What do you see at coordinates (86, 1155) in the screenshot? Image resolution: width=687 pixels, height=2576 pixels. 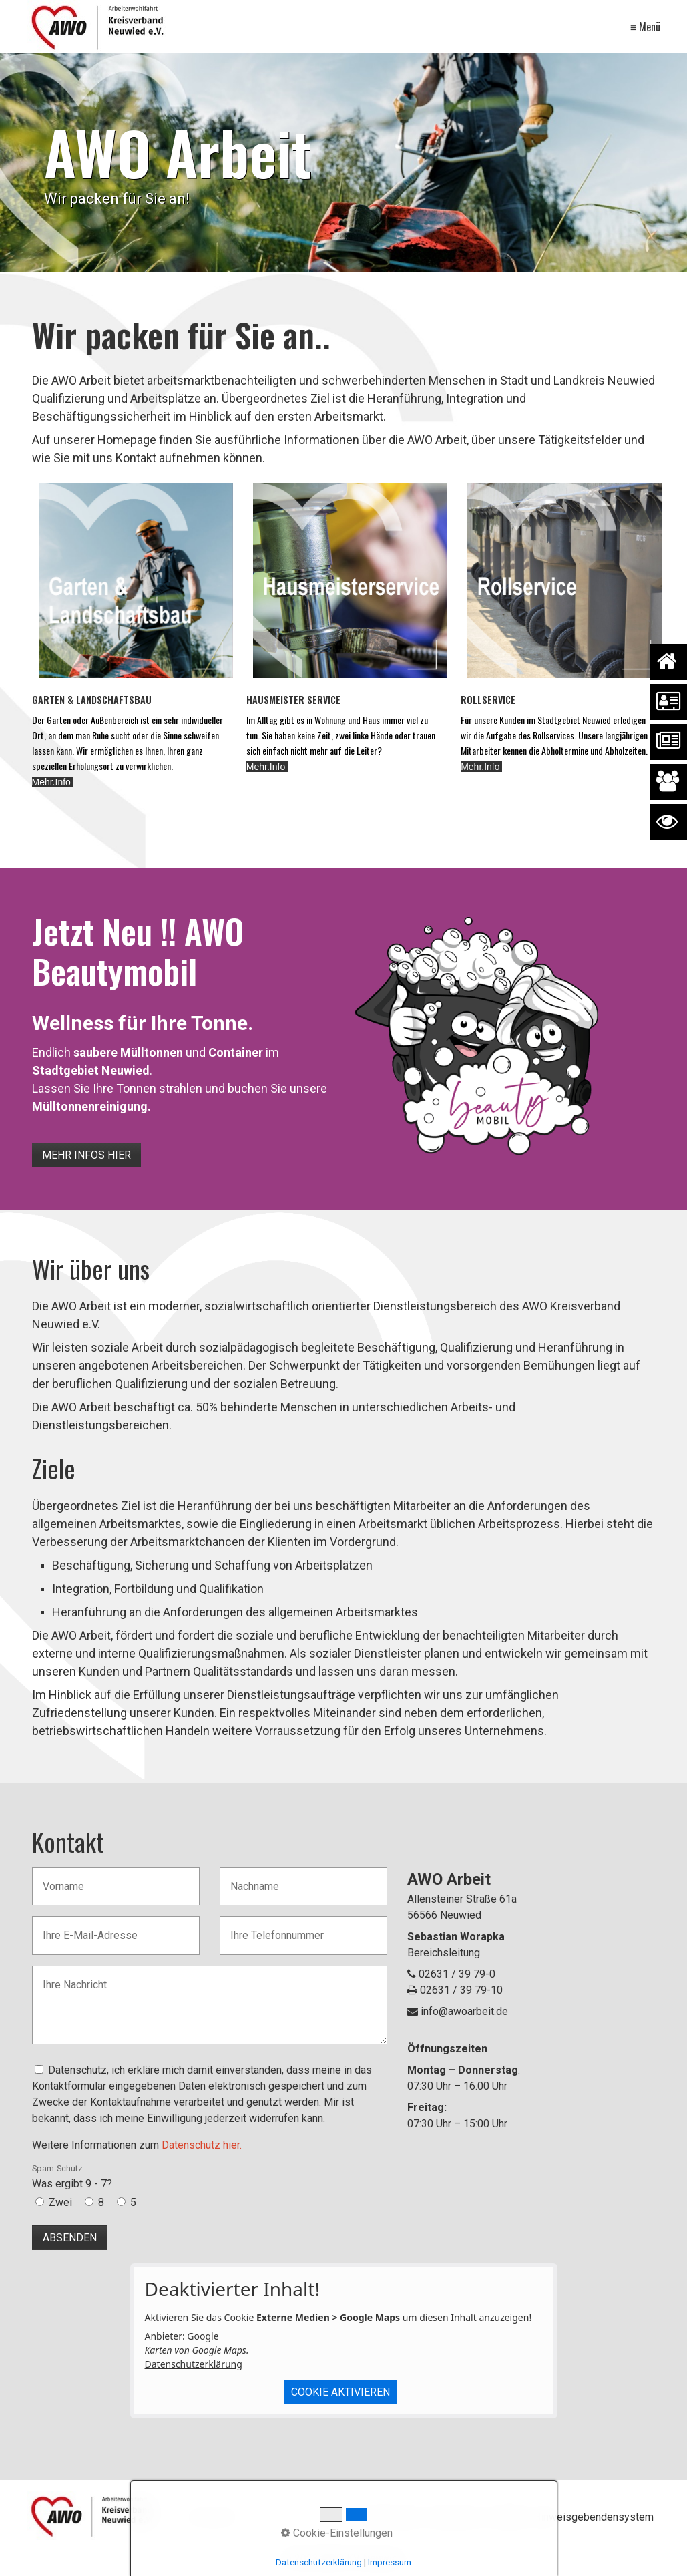 I see `[button]` at bounding box center [86, 1155].